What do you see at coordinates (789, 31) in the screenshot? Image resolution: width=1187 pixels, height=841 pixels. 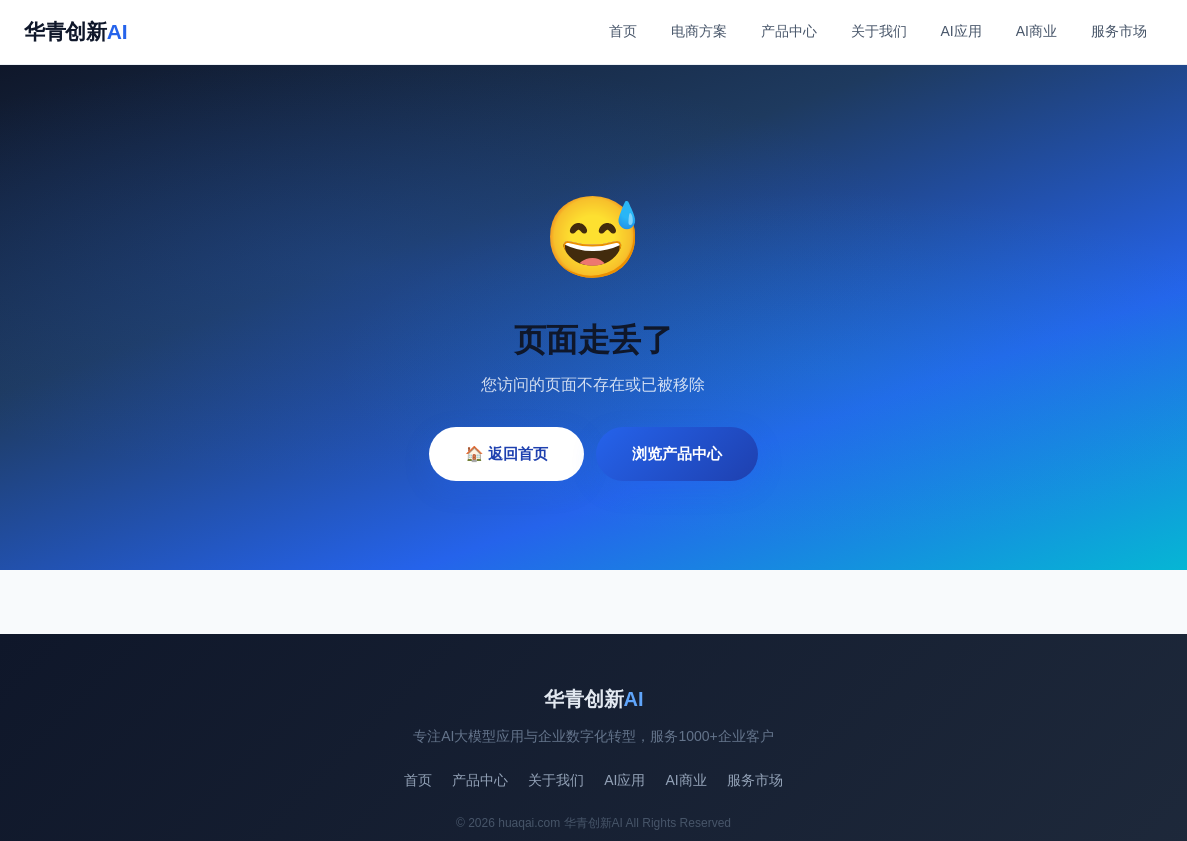 I see `产品中心` at bounding box center [789, 31].